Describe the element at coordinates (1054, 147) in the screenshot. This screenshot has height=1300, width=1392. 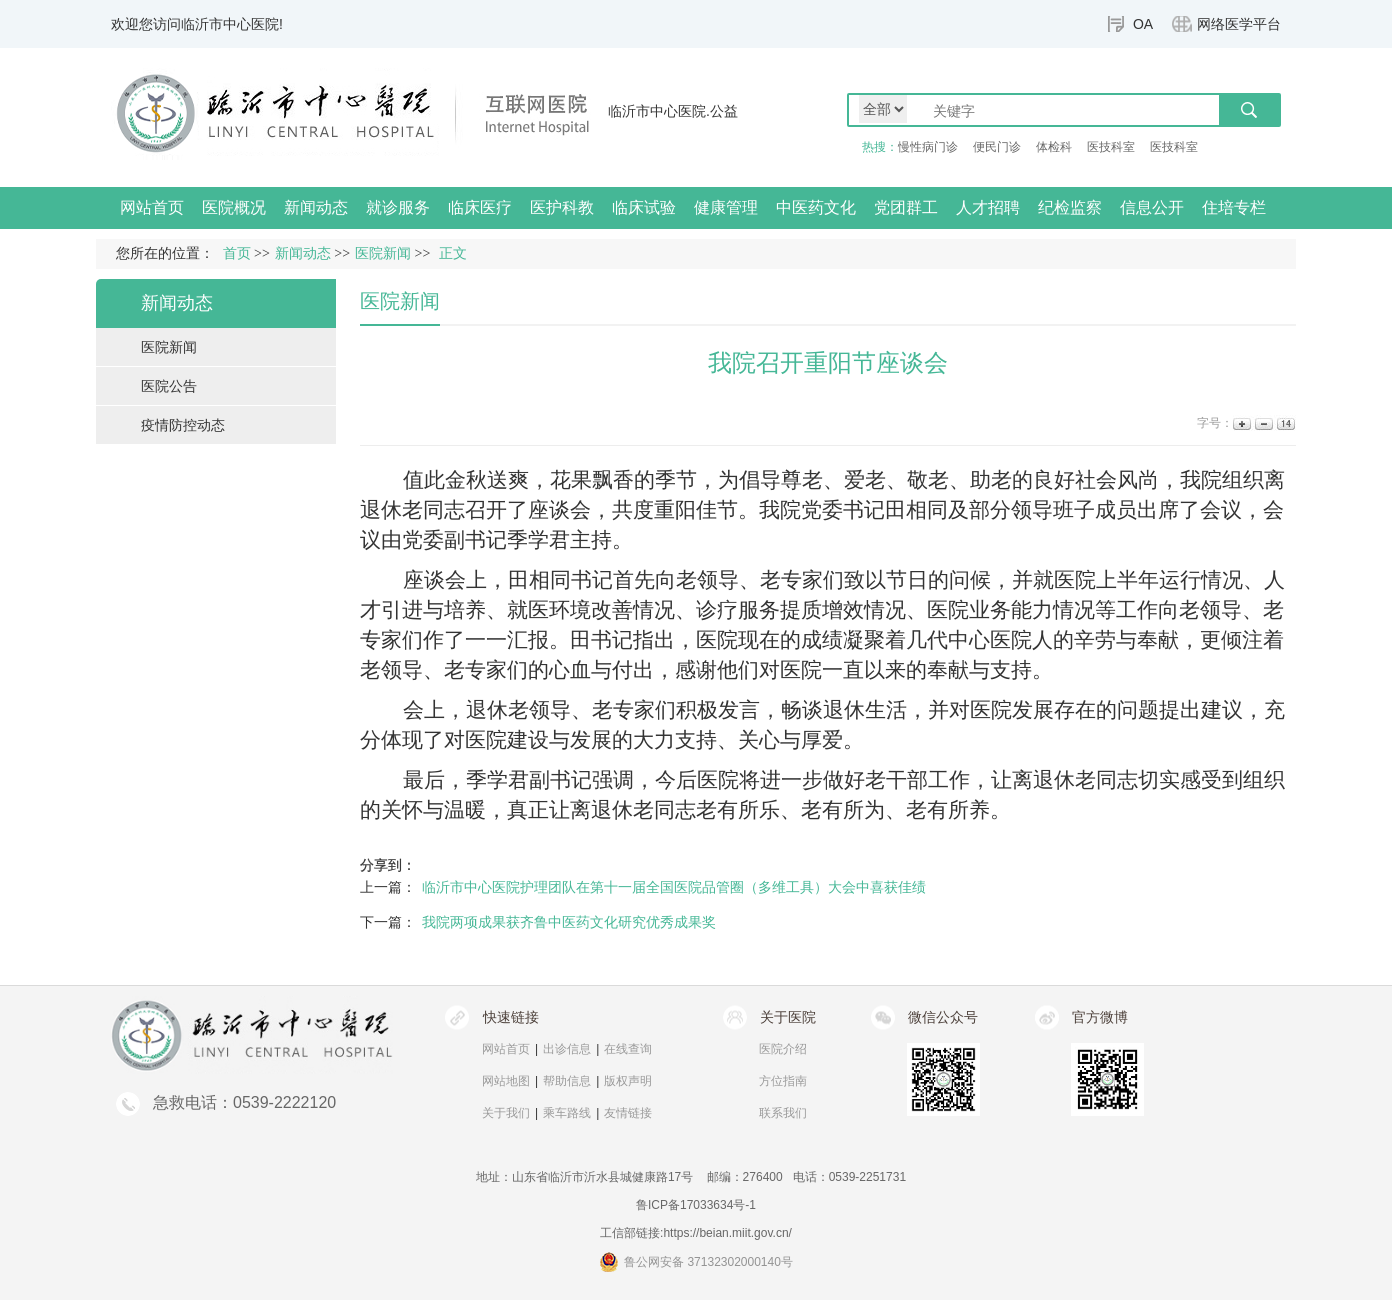
I see `体检科` at that location.